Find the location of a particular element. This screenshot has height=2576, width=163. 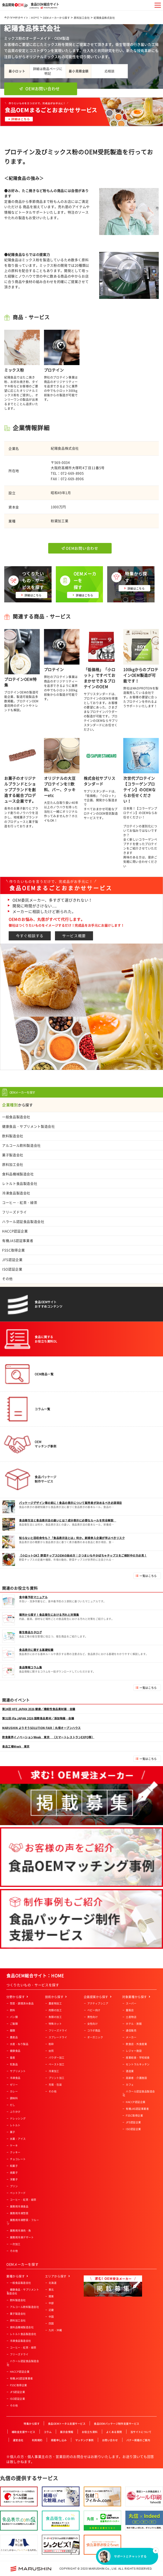

菓子 is located at coordinates (12, 2132).